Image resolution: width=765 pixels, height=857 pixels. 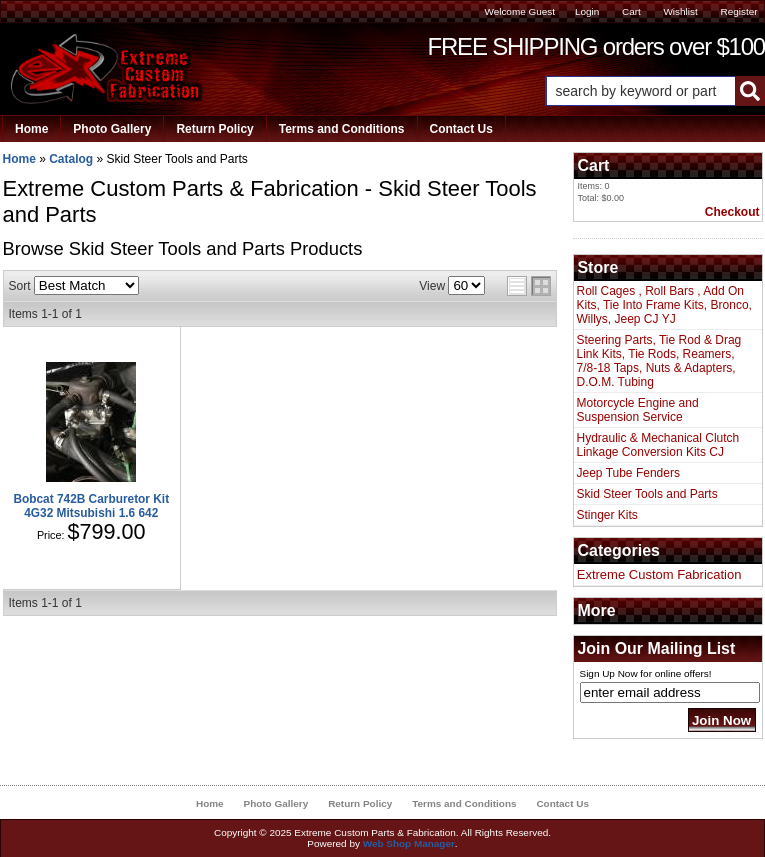 What do you see at coordinates (658, 445) in the screenshot?
I see `Hydraulic & Mechanical Clutch Linkage Conversion Kits CJ` at bounding box center [658, 445].